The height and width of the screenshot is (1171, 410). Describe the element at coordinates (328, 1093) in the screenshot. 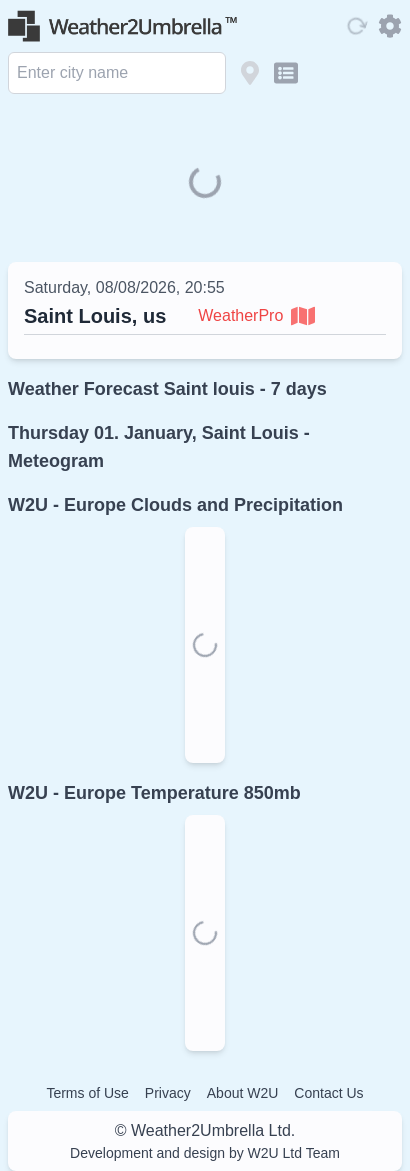

I see `Contact Us` at that location.